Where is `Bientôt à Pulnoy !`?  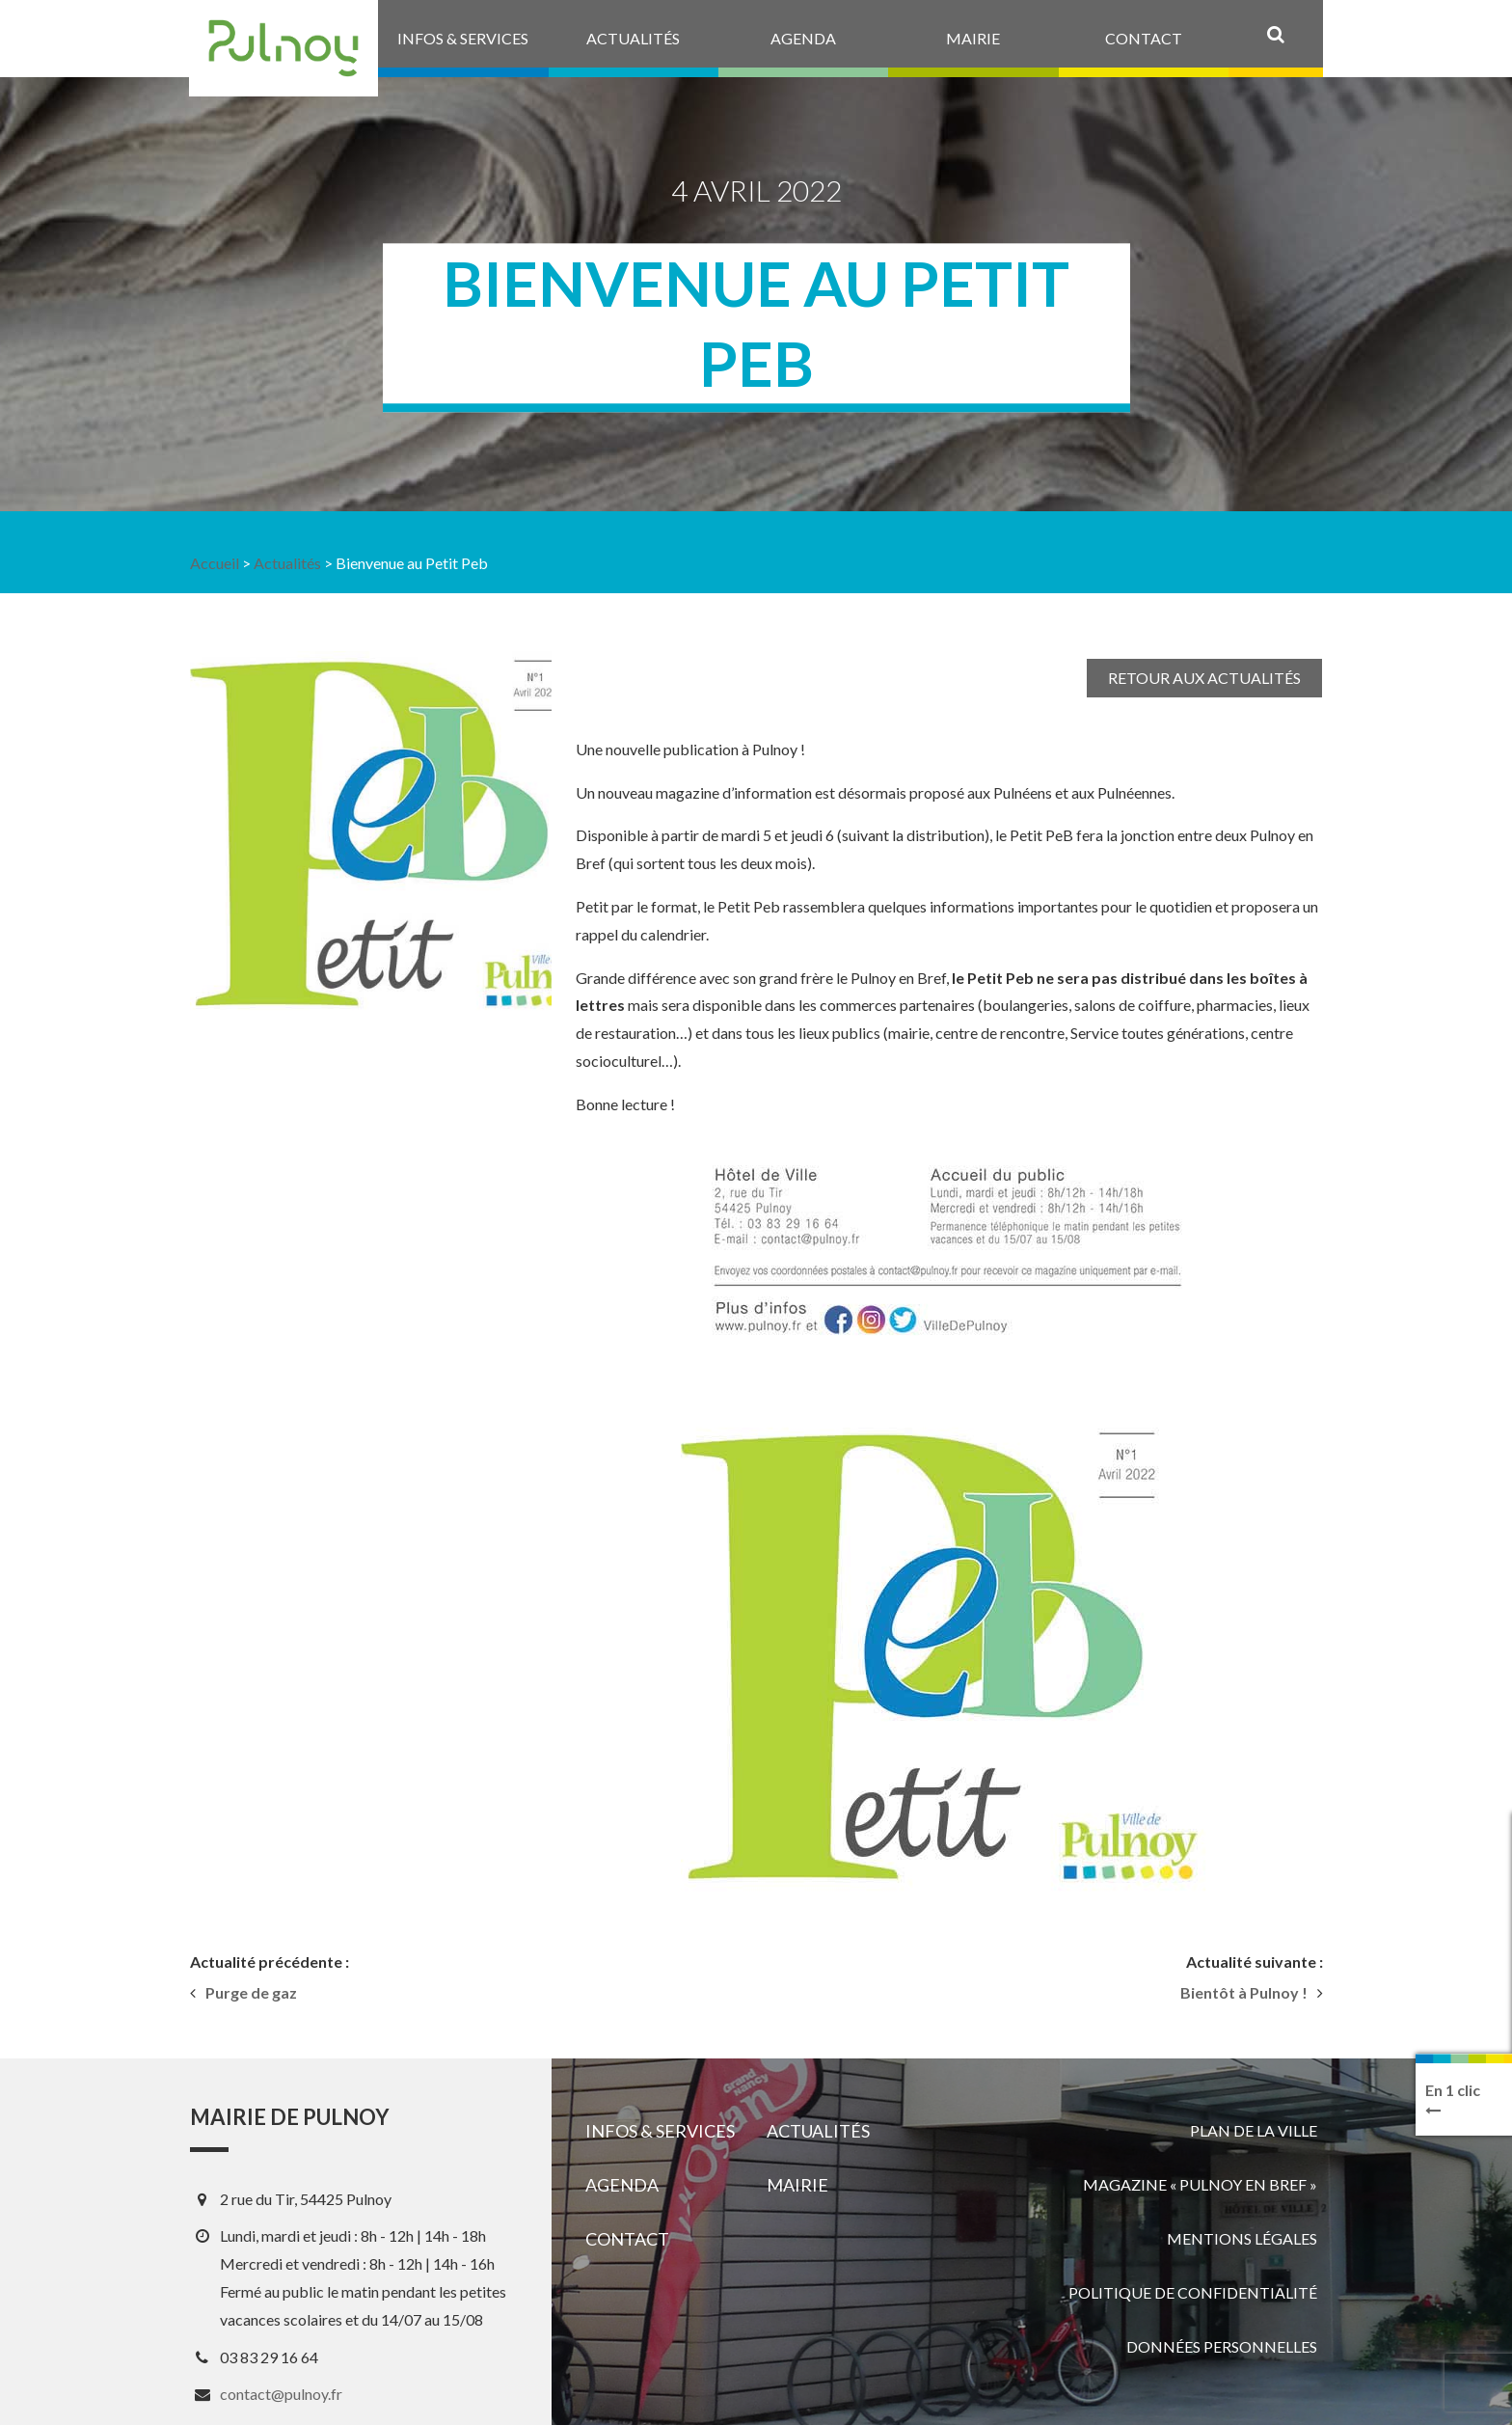
Bientôt à Pulnoy ! is located at coordinates (1244, 1993).